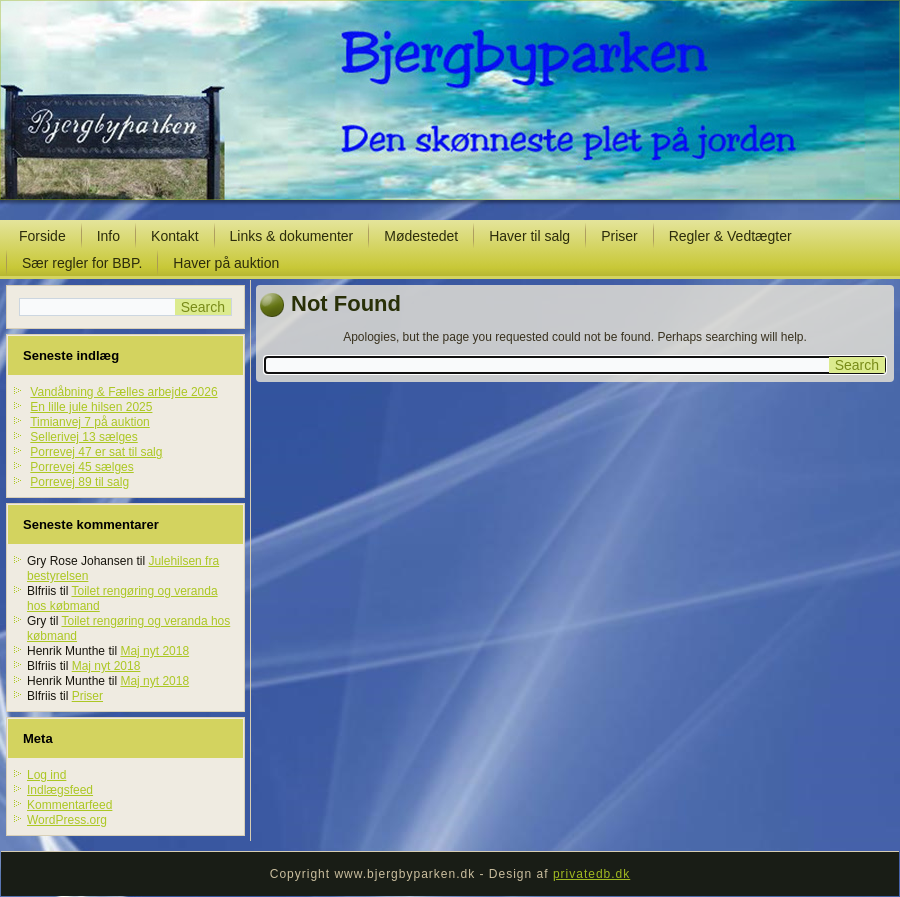 The width and height of the screenshot is (900, 897). Describe the element at coordinates (154, 651) in the screenshot. I see `Maj nyt 2018` at that location.